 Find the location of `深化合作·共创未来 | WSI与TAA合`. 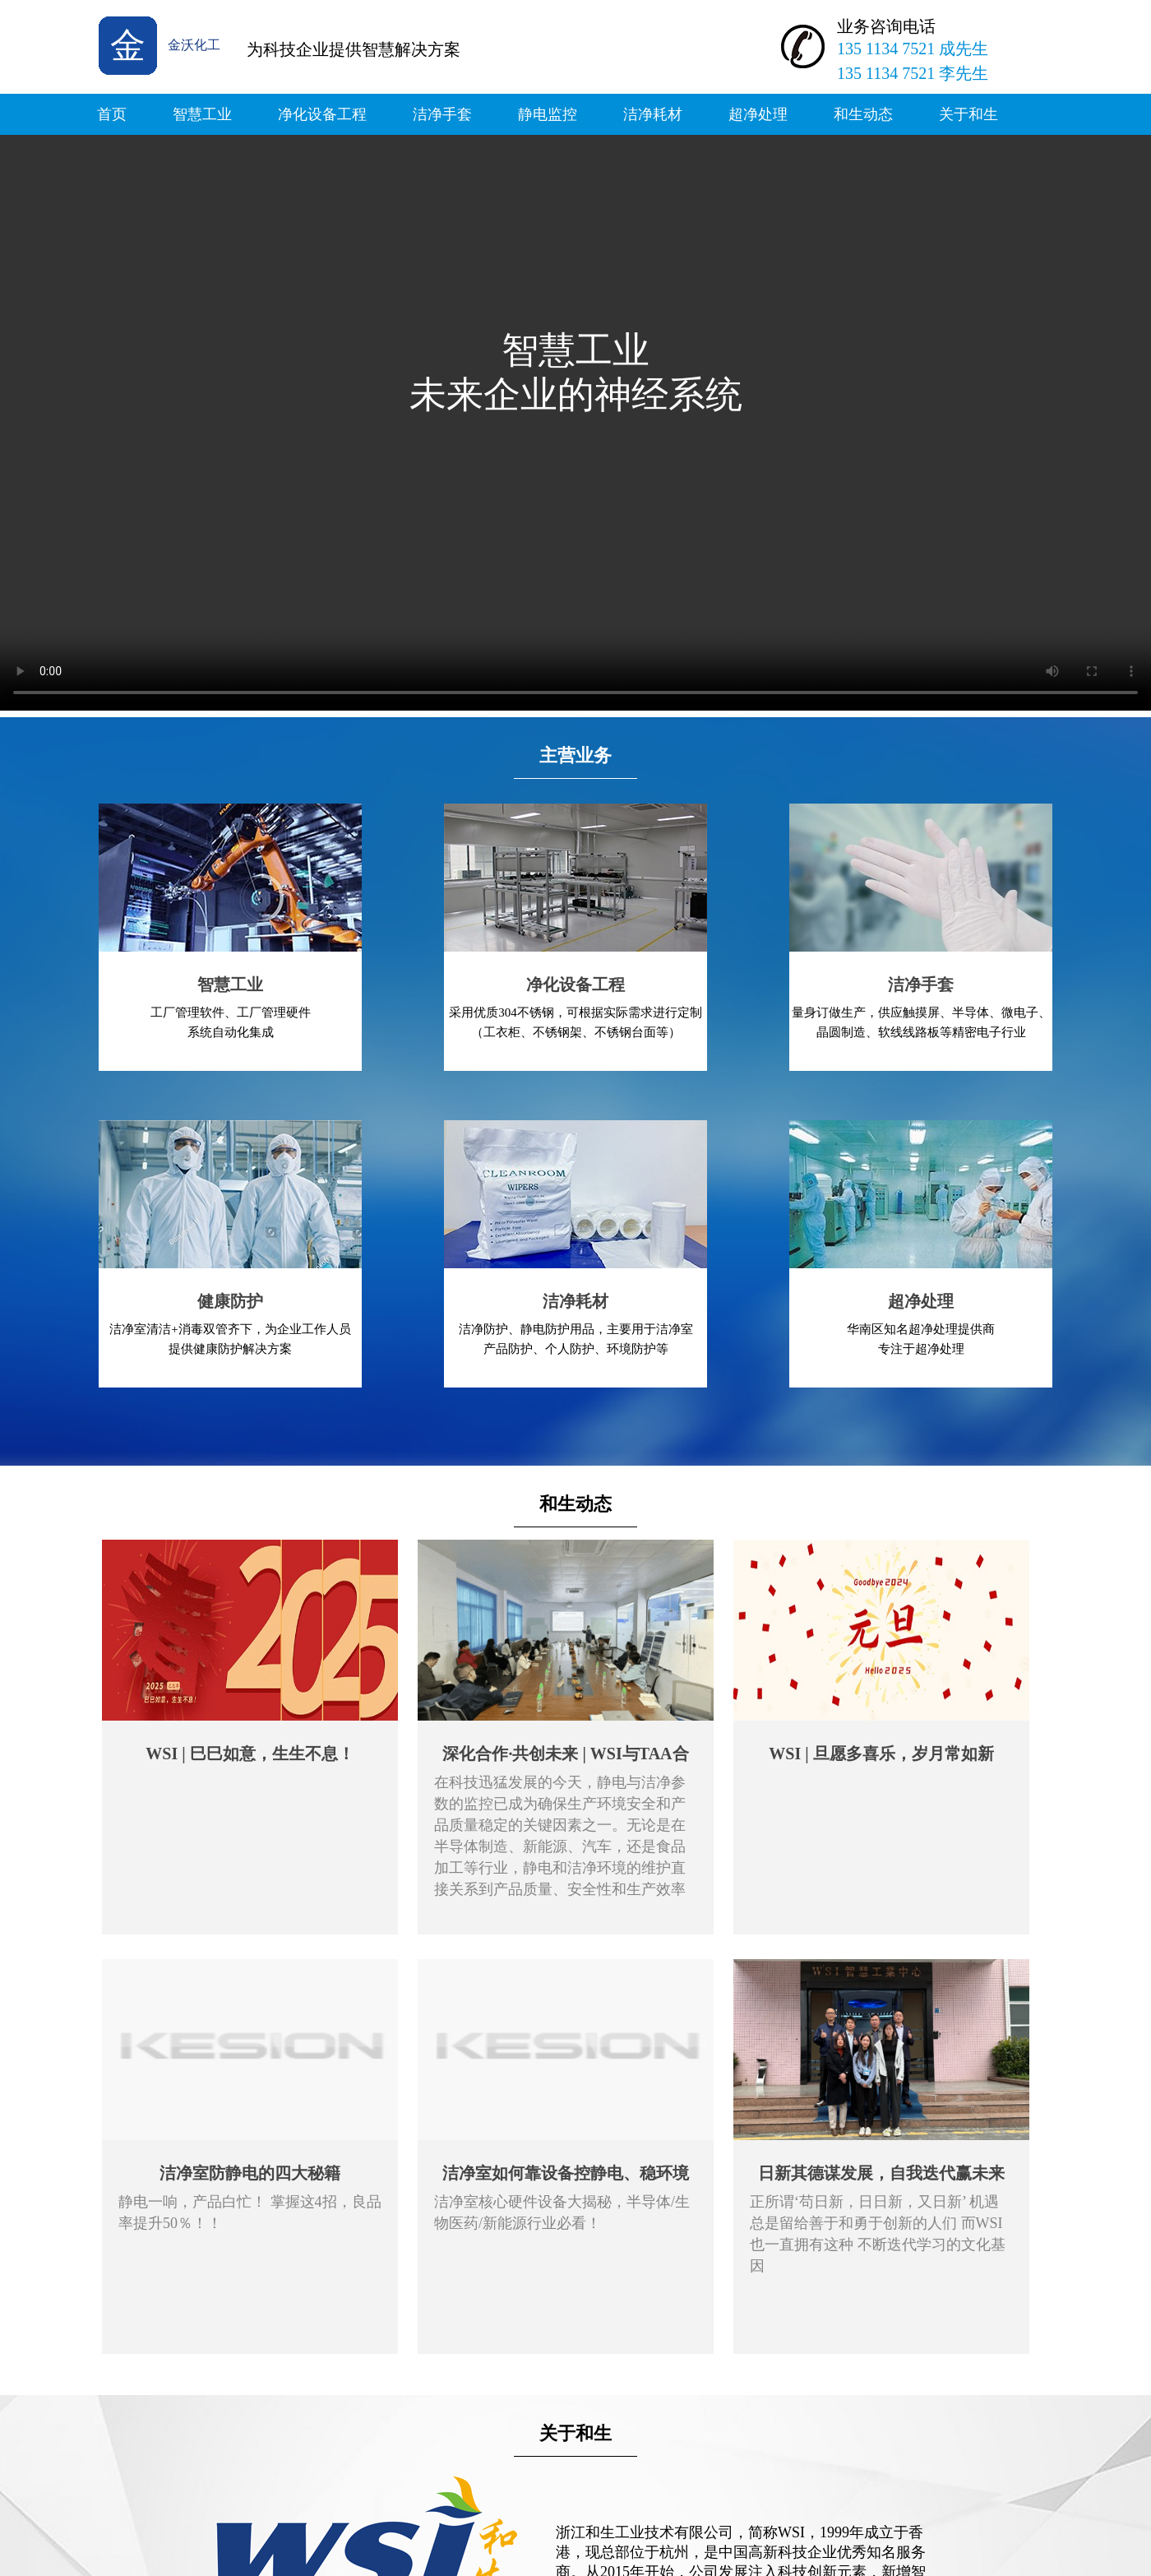

深化合作·共创未来 | WSI与TAA合 is located at coordinates (565, 1753).